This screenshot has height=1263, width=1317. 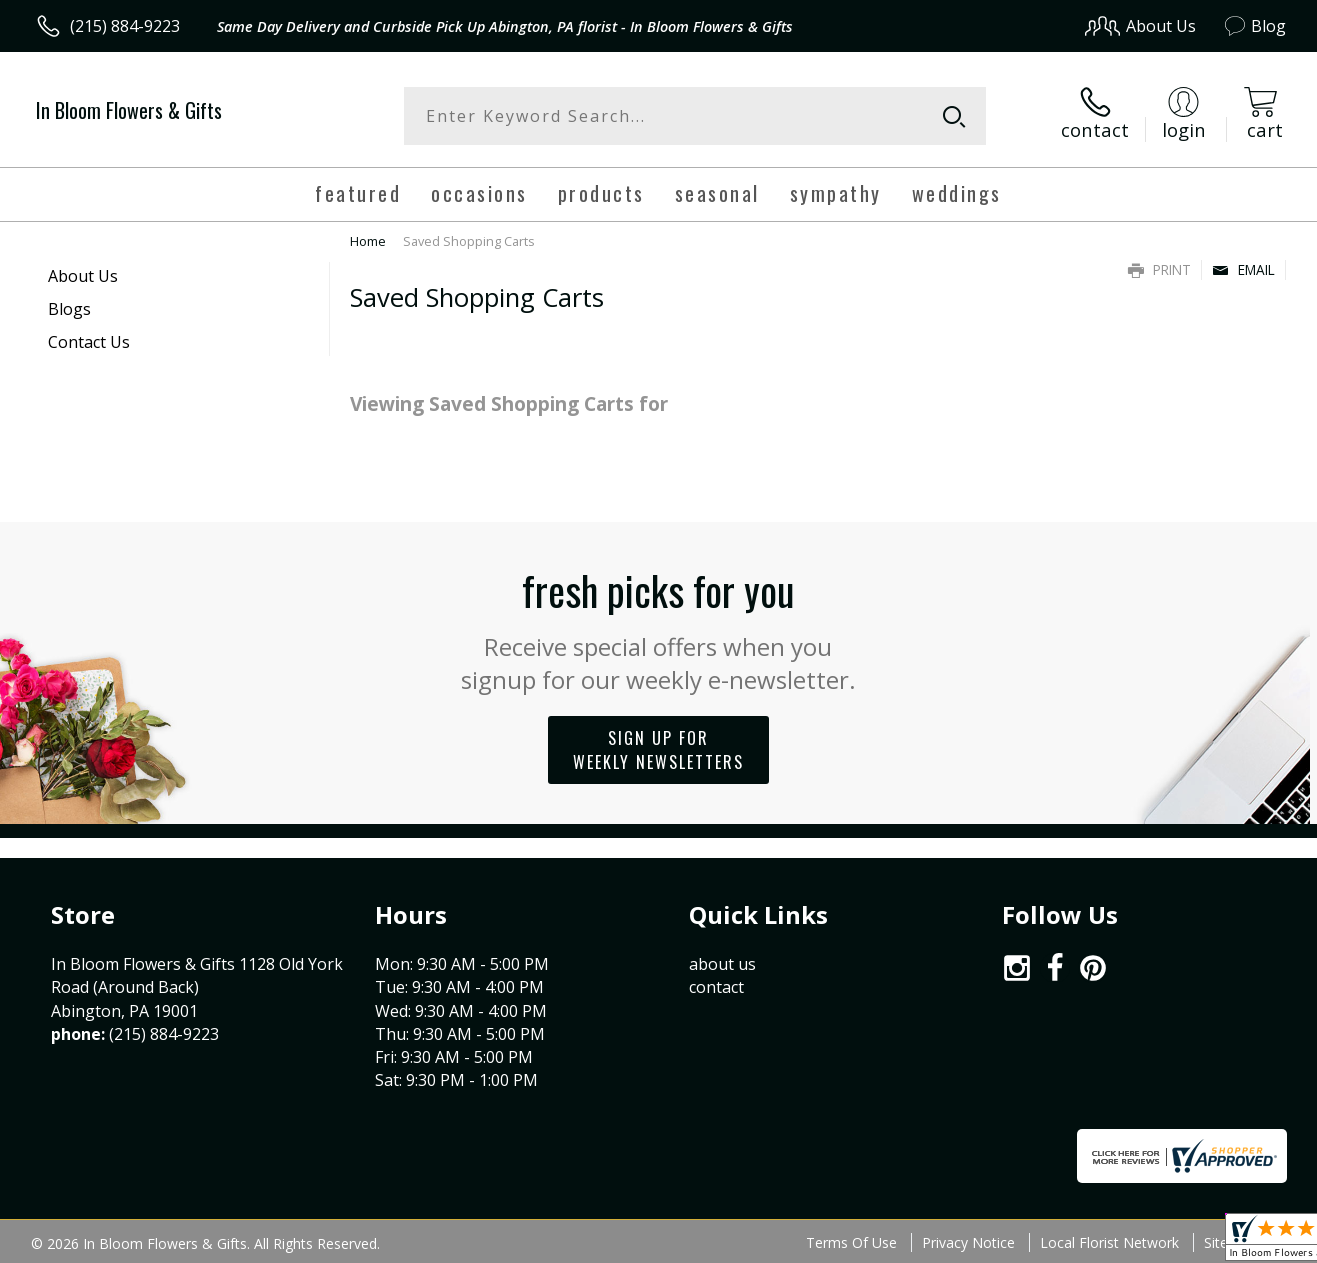 What do you see at coordinates (125, 26) in the screenshot?
I see `(215) 884-9223` at bounding box center [125, 26].